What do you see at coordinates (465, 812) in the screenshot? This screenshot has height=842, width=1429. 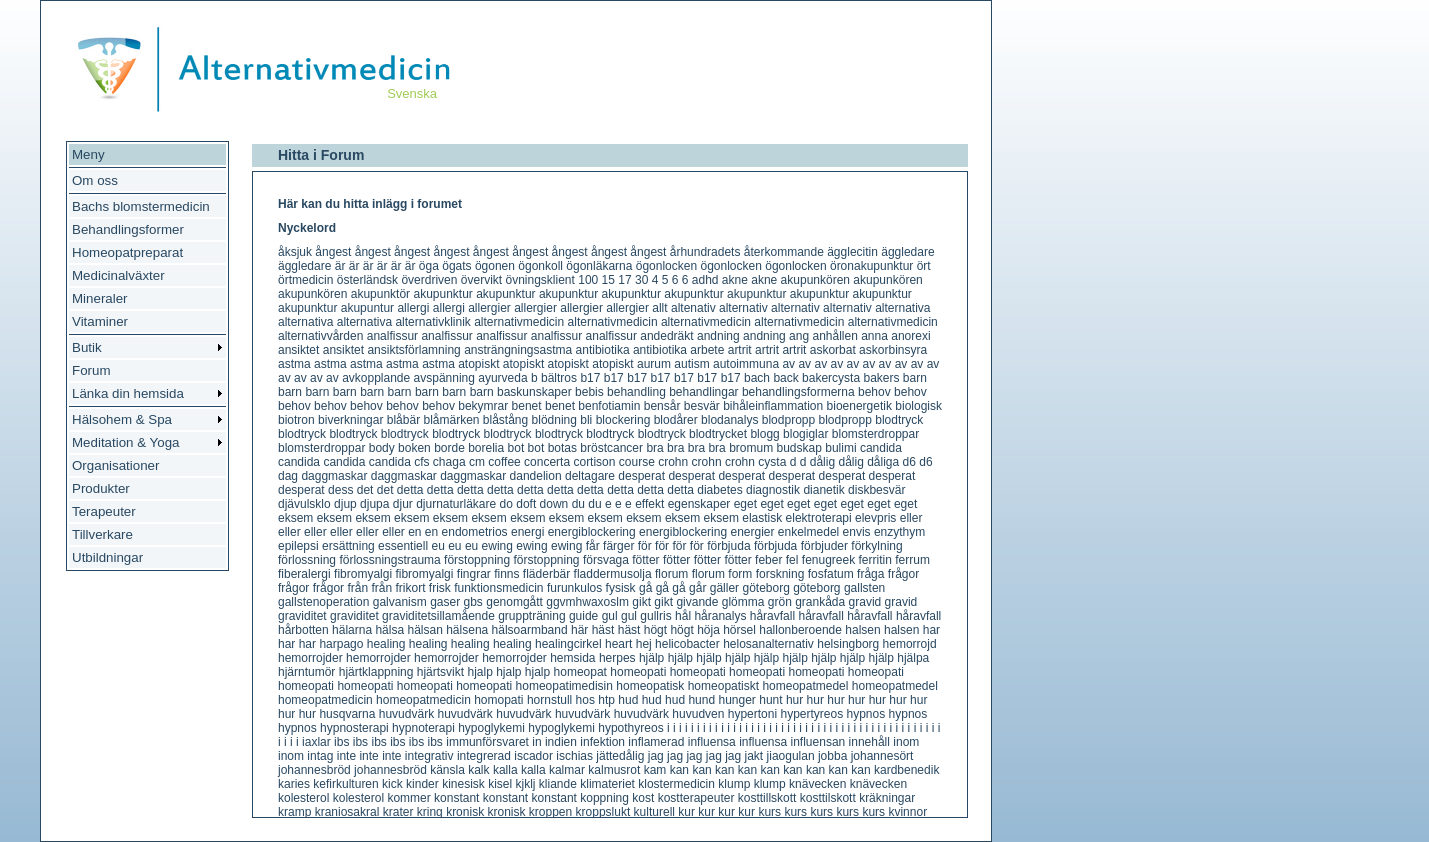 I see `kronisk` at bounding box center [465, 812].